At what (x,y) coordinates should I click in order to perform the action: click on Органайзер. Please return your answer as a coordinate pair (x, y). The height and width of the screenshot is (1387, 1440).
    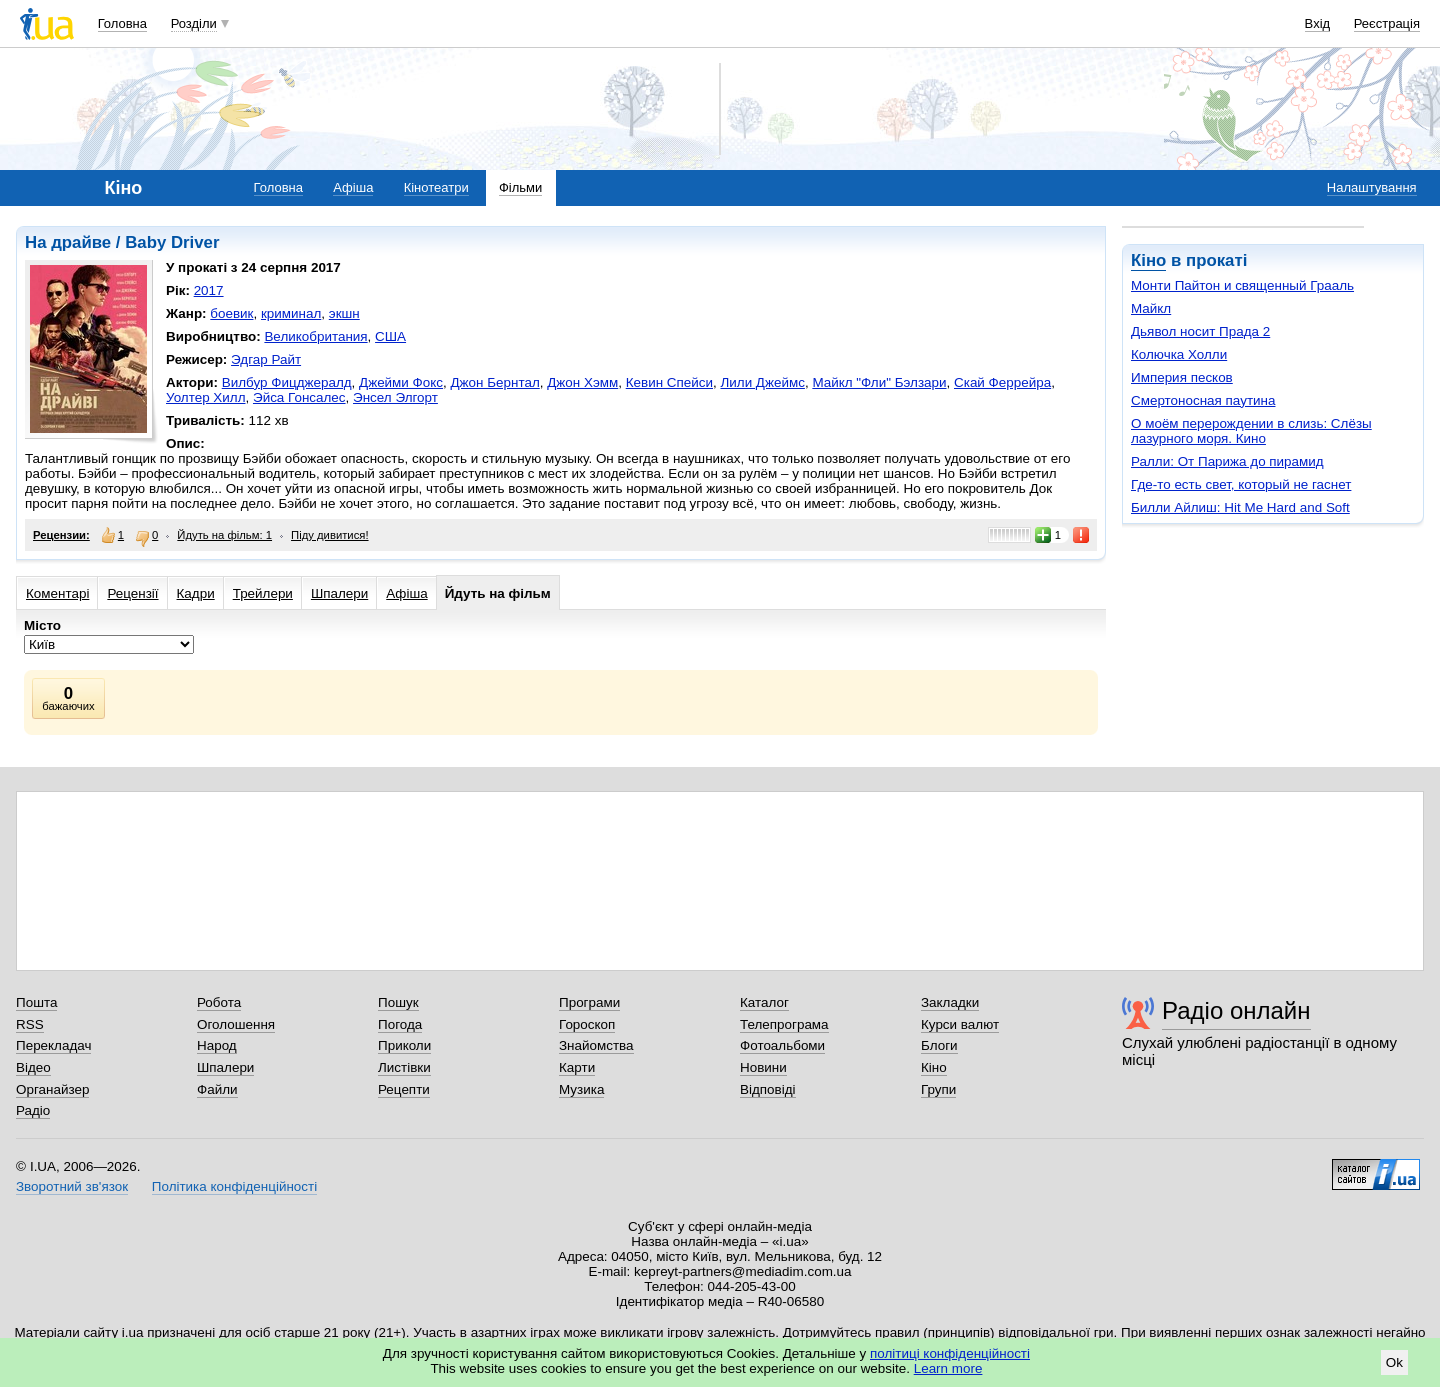
    Looking at the image, I should click on (52, 1089).